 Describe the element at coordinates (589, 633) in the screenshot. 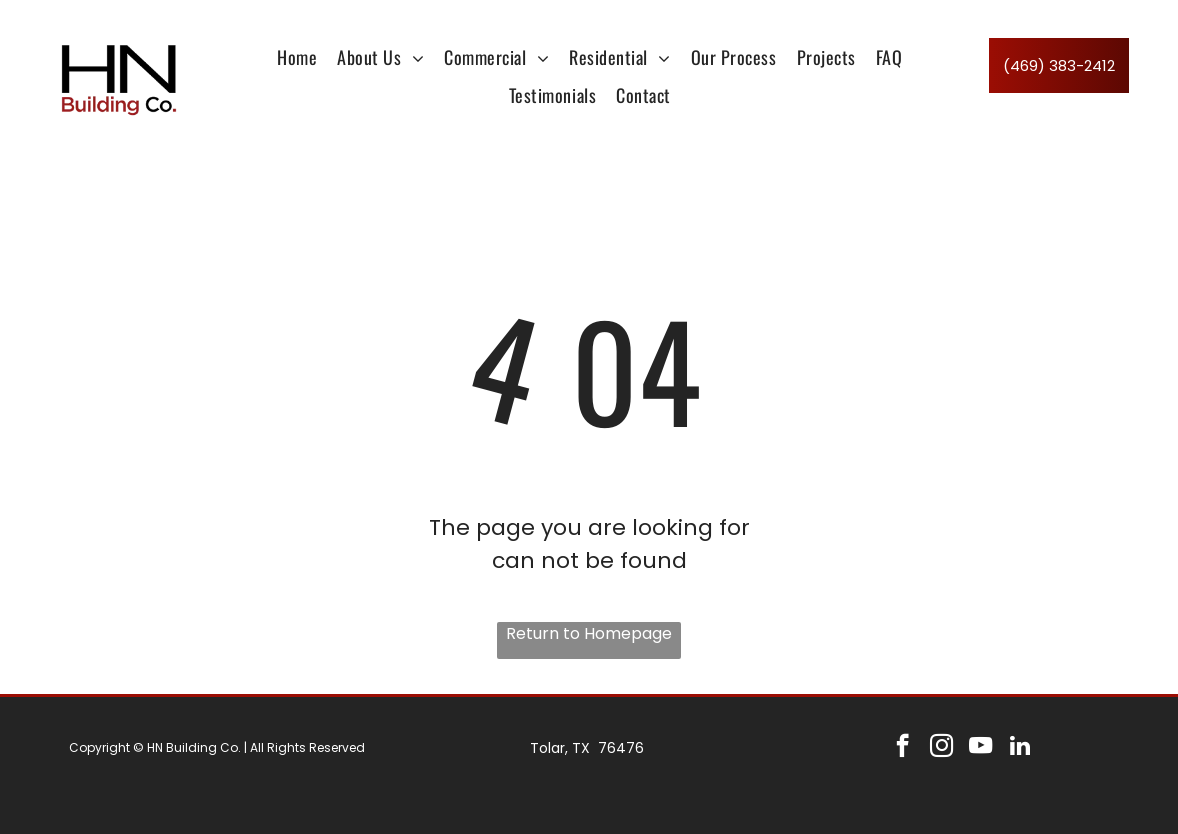

I see `Return to Homepage` at that location.